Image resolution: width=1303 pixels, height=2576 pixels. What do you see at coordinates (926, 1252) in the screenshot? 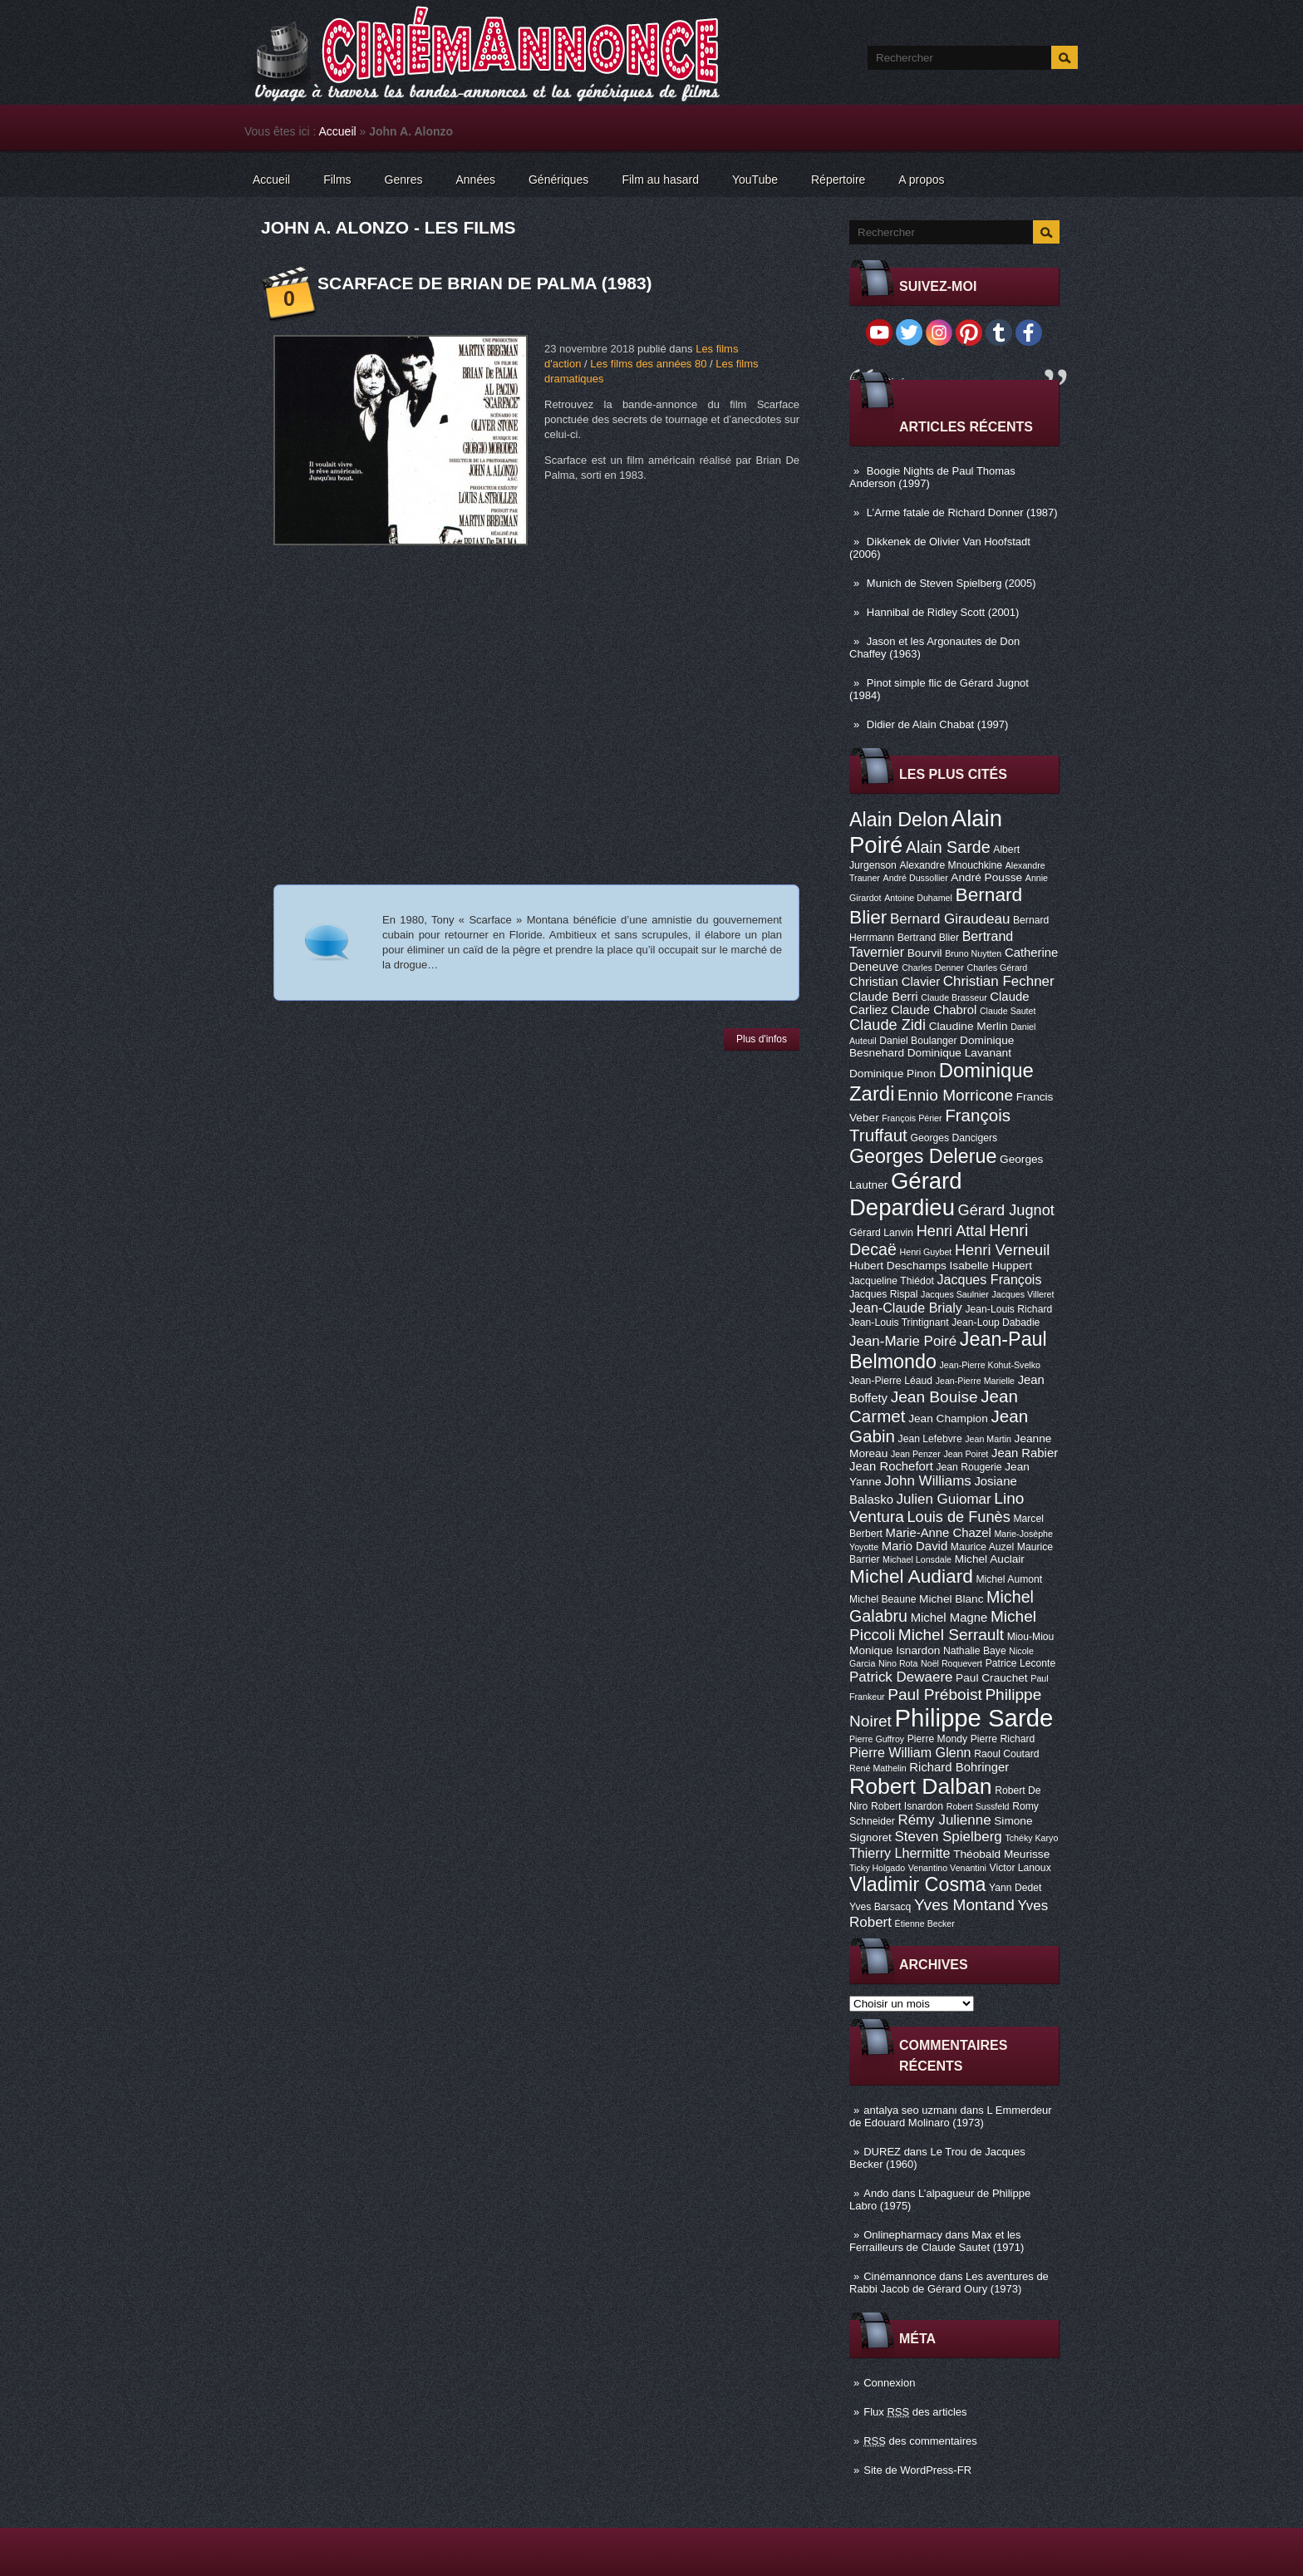
I see `Henri Guybet` at bounding box center [926, 1252].